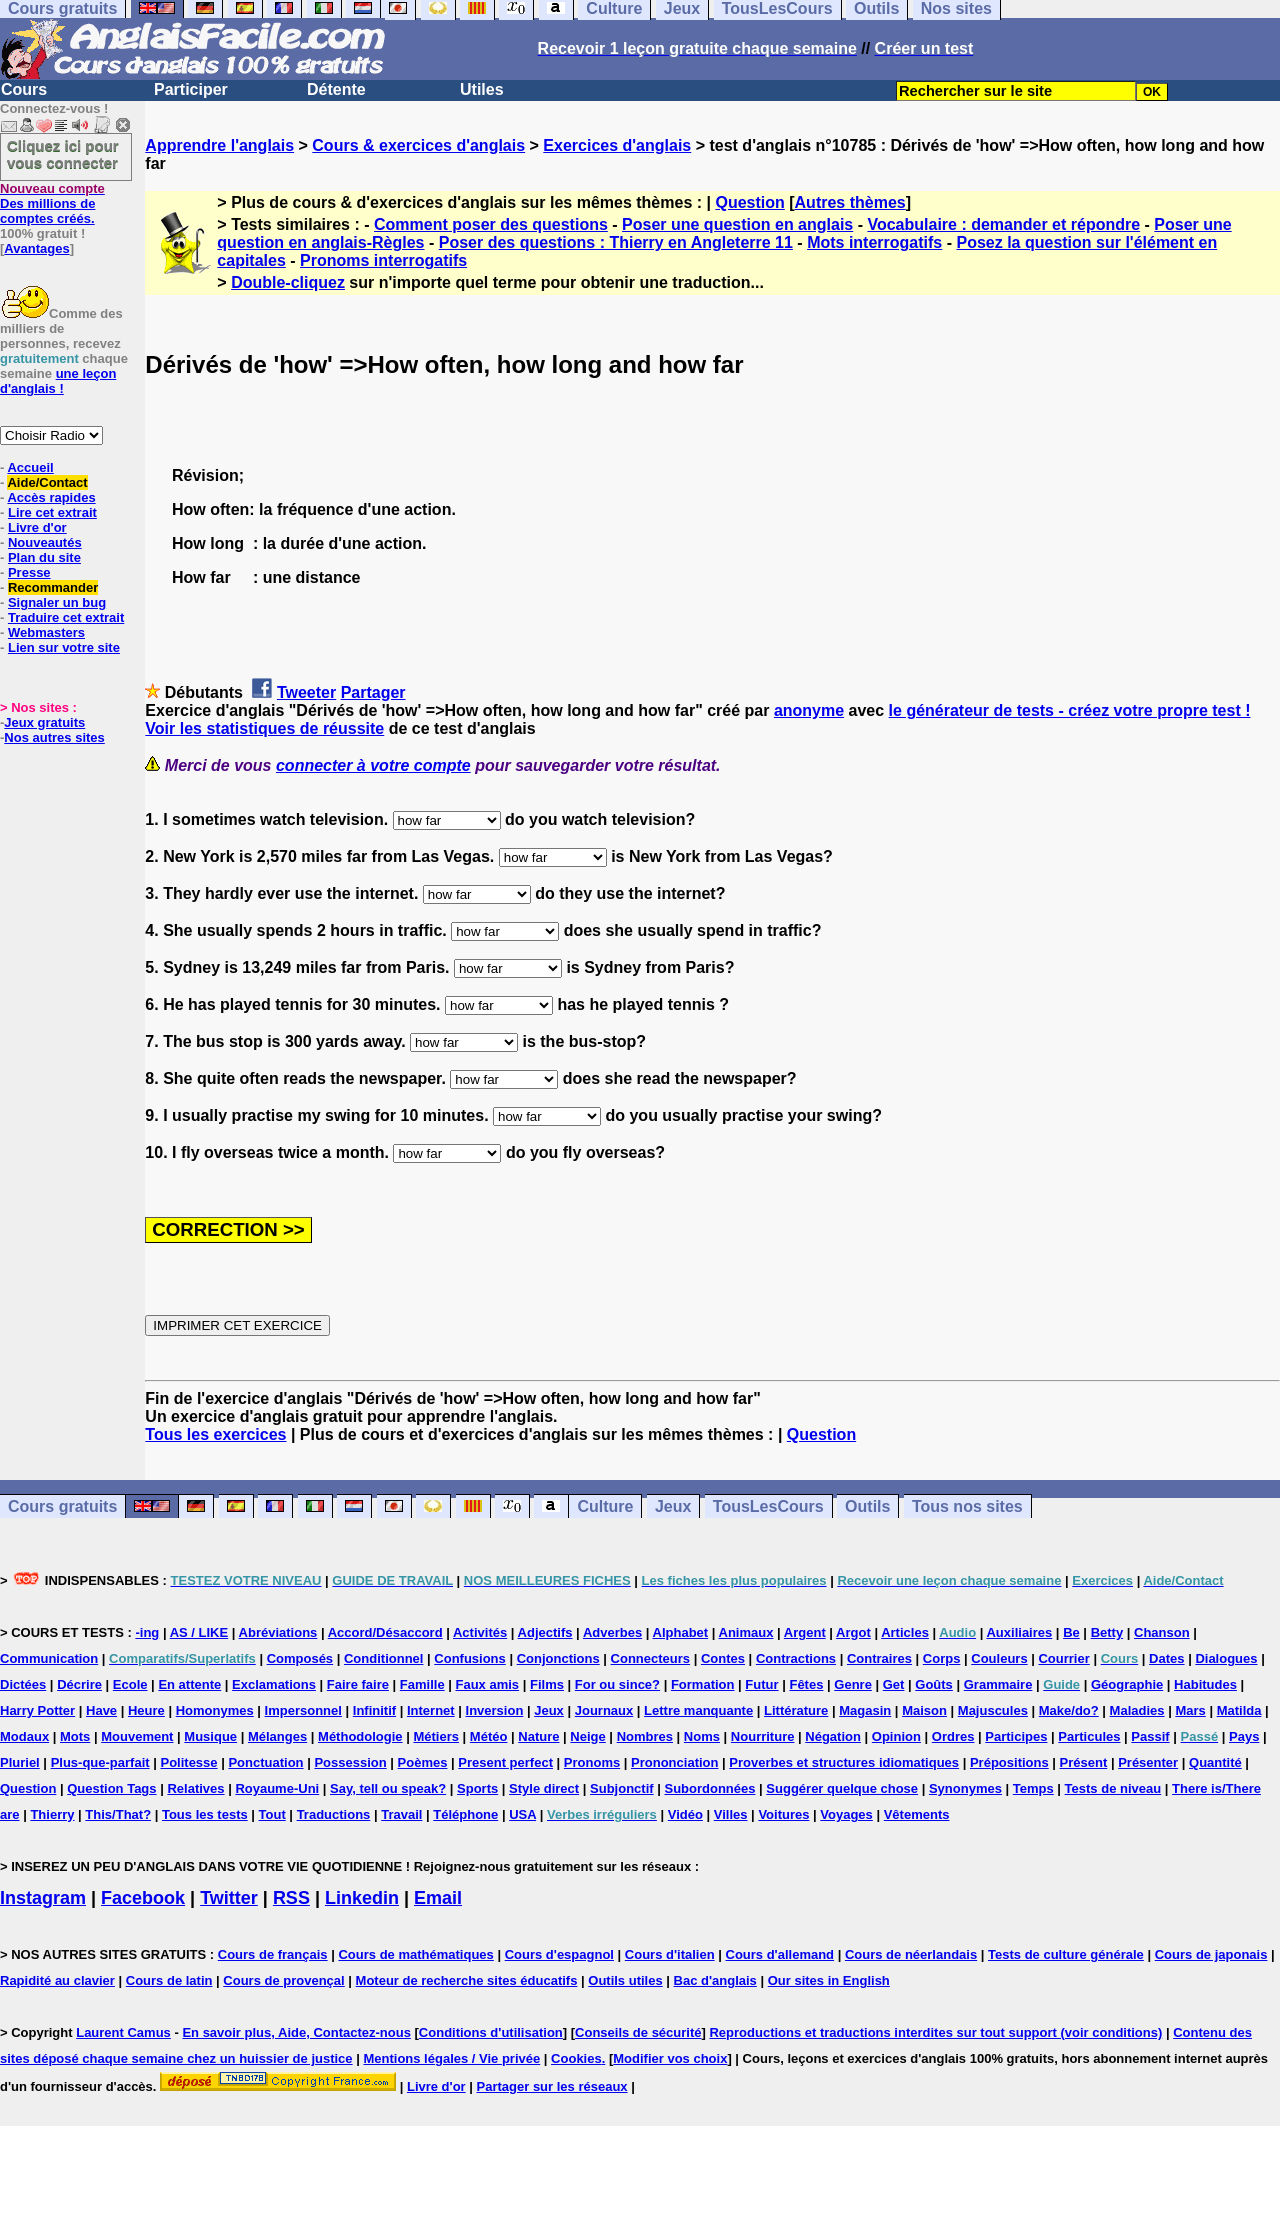 The width and height of the screenshot is (1280, 2230). Describe the element at coordinates (137, 1736) in the screenshot. I see `Mouvement` at that location.